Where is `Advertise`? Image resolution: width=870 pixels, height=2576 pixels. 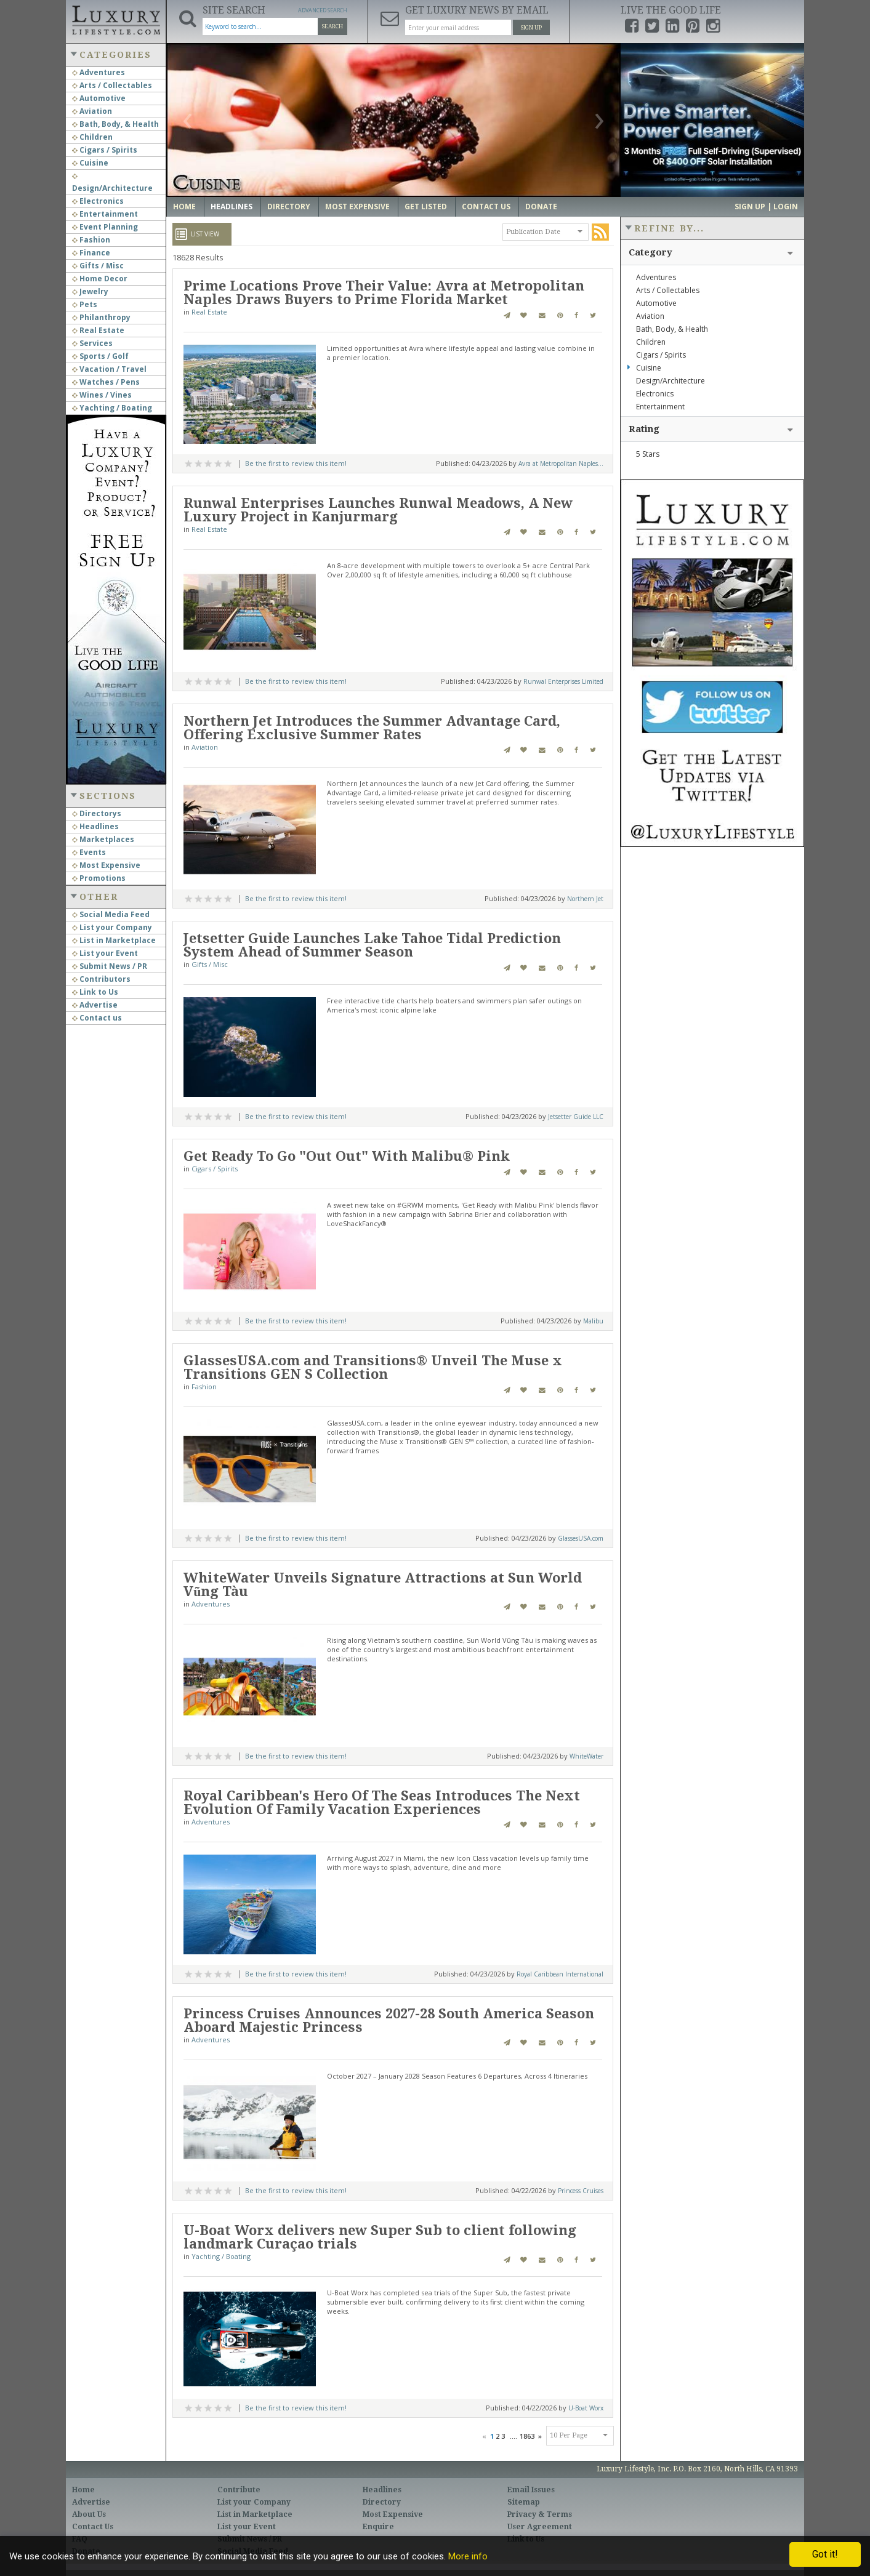
Advertise is located at coordinates (95, 1005).